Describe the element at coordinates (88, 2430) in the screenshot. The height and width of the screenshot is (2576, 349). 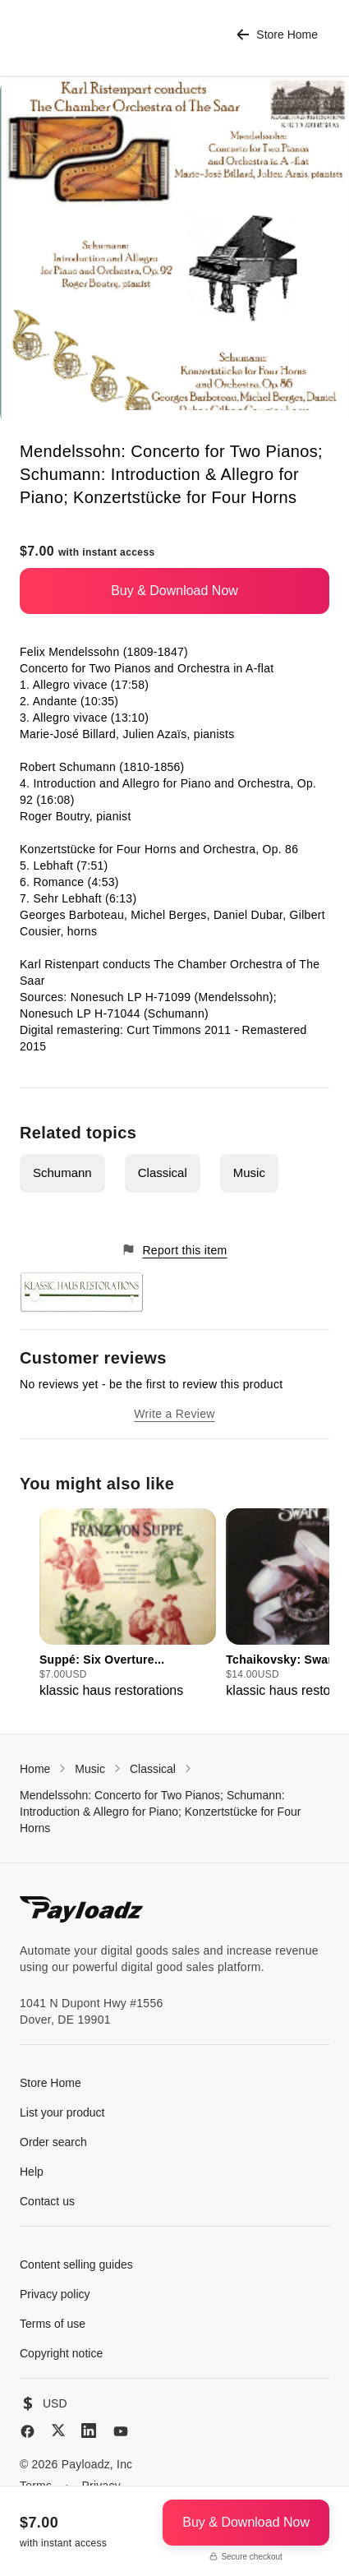
I see `[LinkedIn]` at that location.